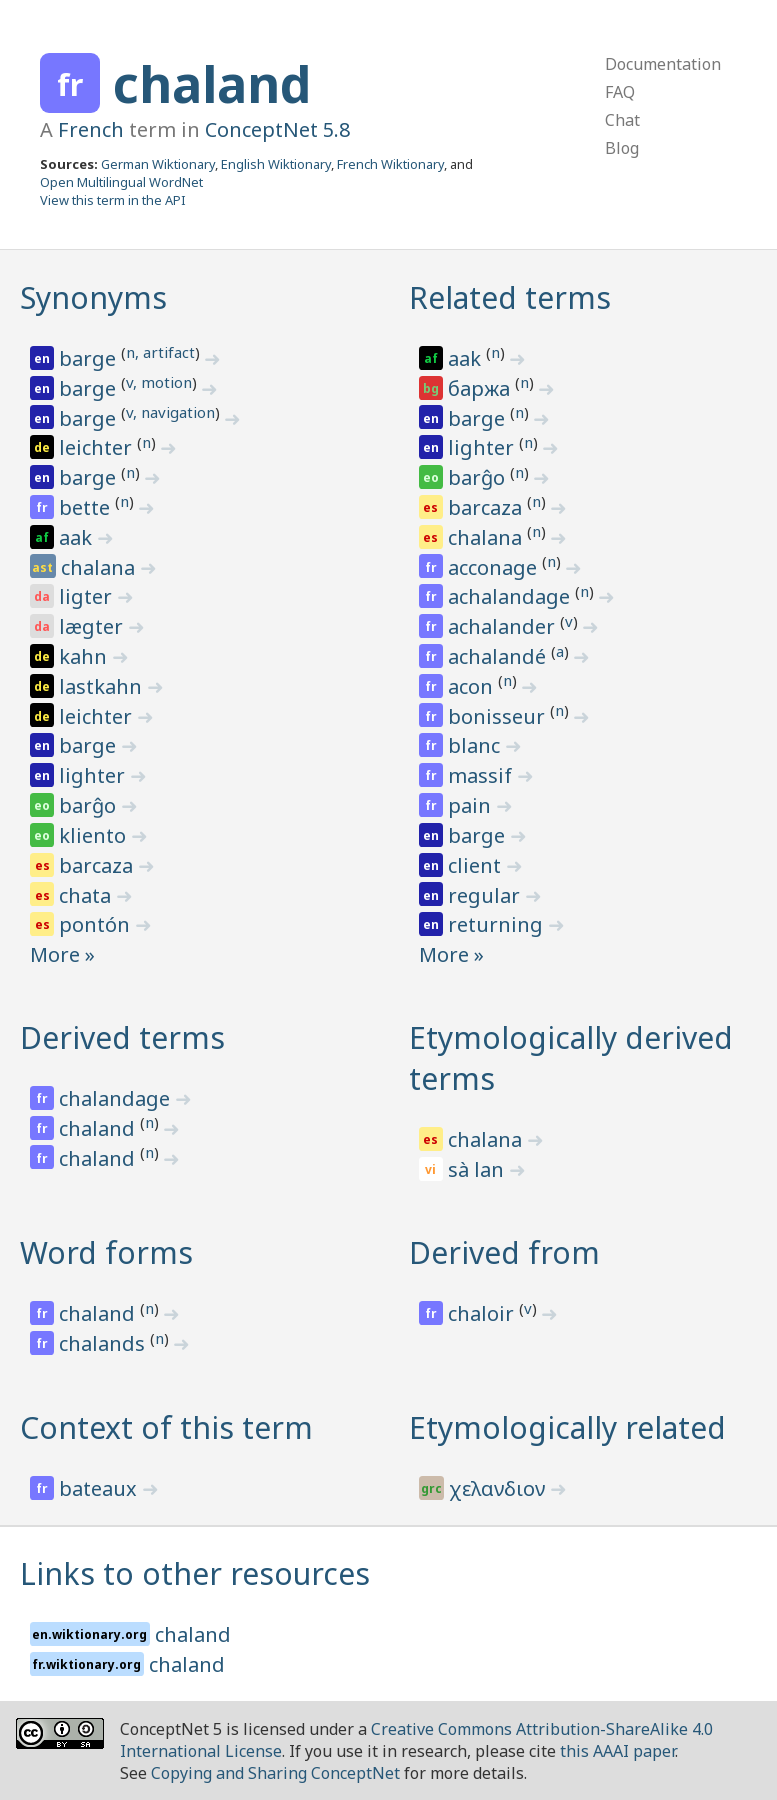 This screenshot has height=1800, width=777. Describe the element at coordinates (481, 388) in the screenshot. I see `баржа` at that location.